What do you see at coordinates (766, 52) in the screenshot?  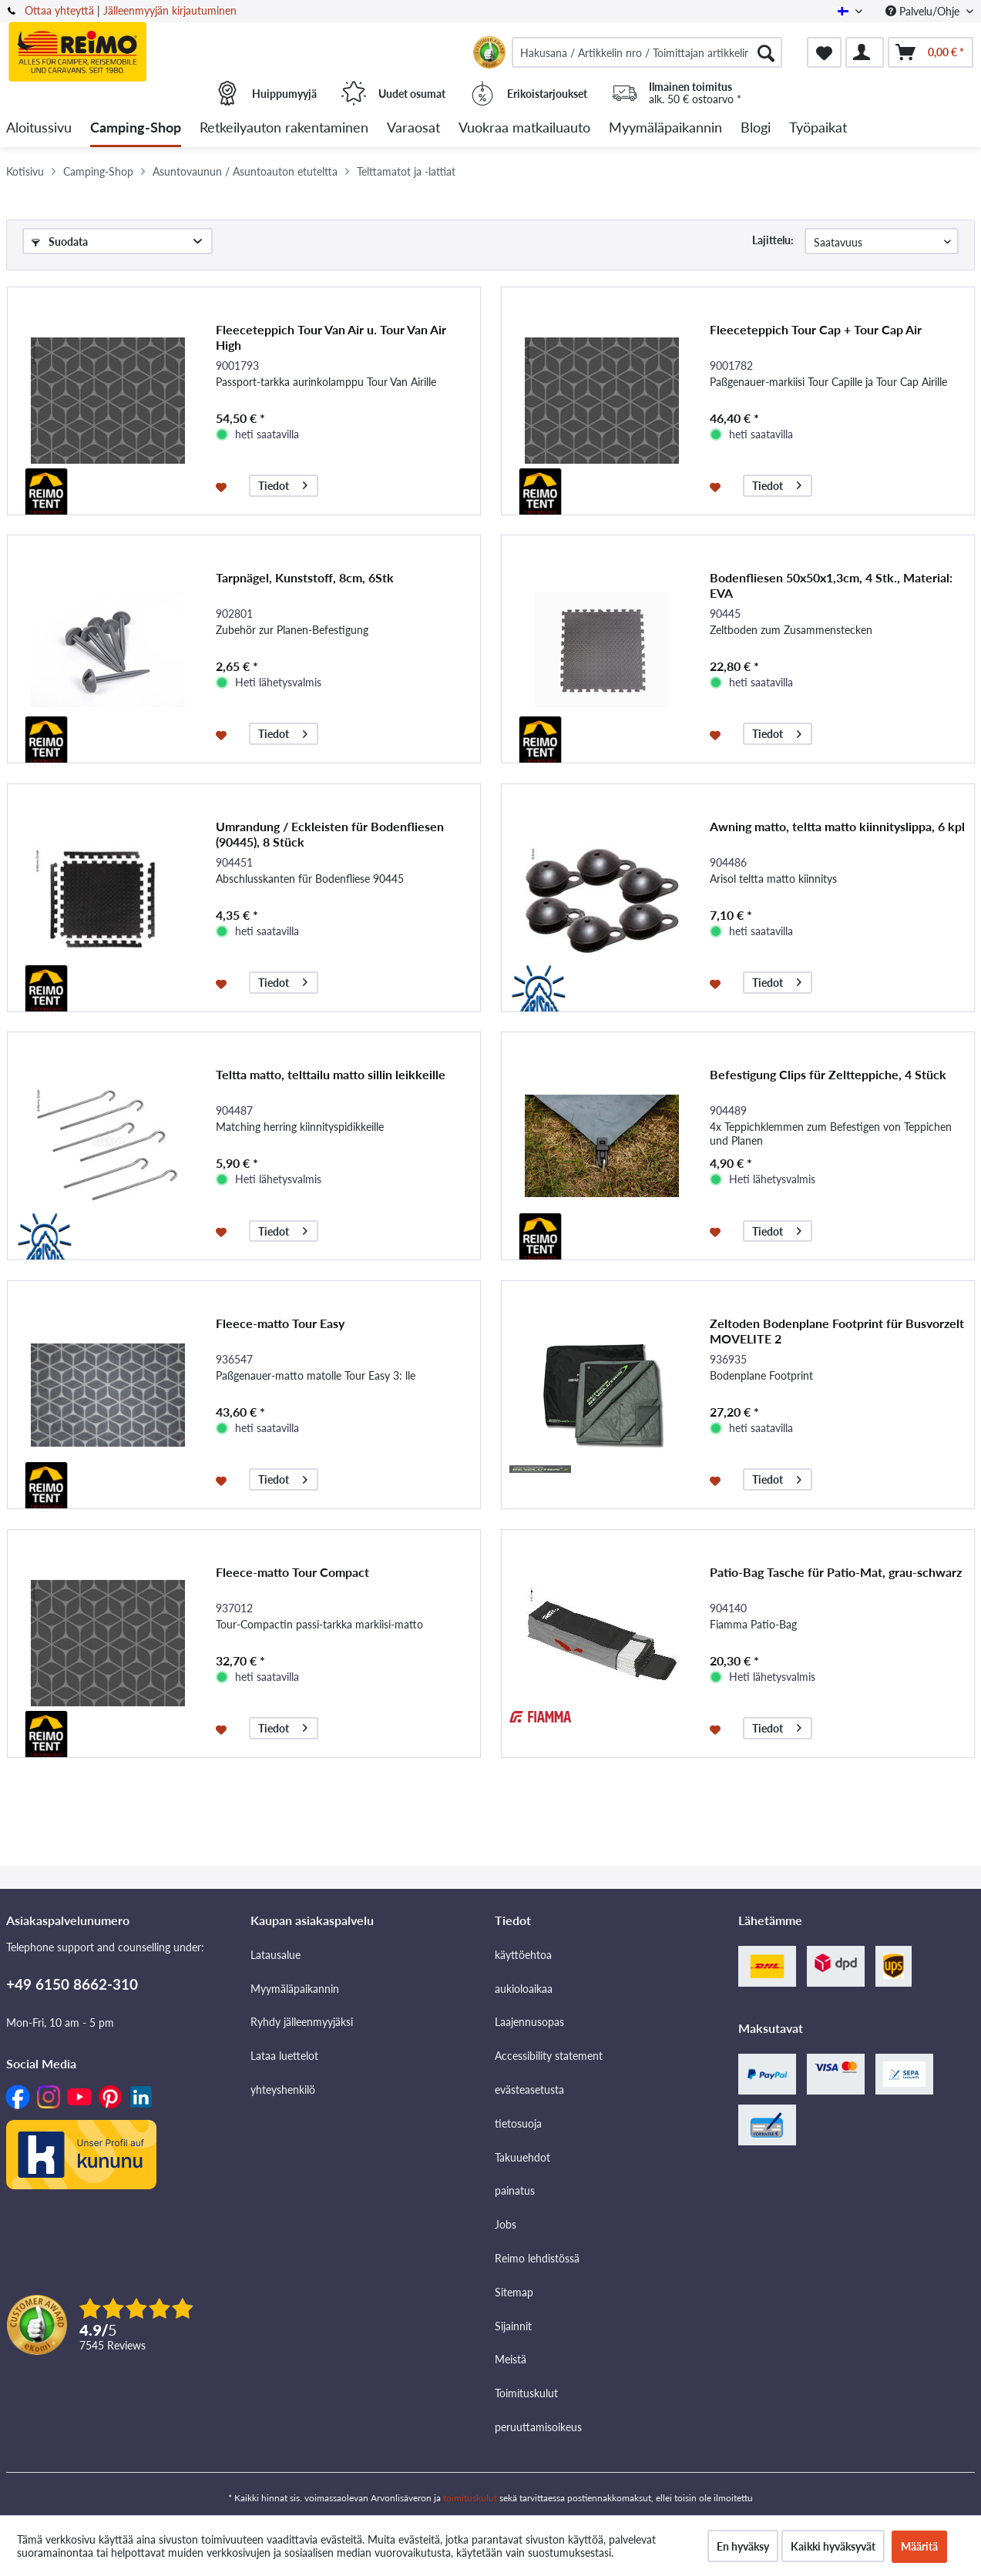 I see `[Hae]` at bounding box center [766, 52].